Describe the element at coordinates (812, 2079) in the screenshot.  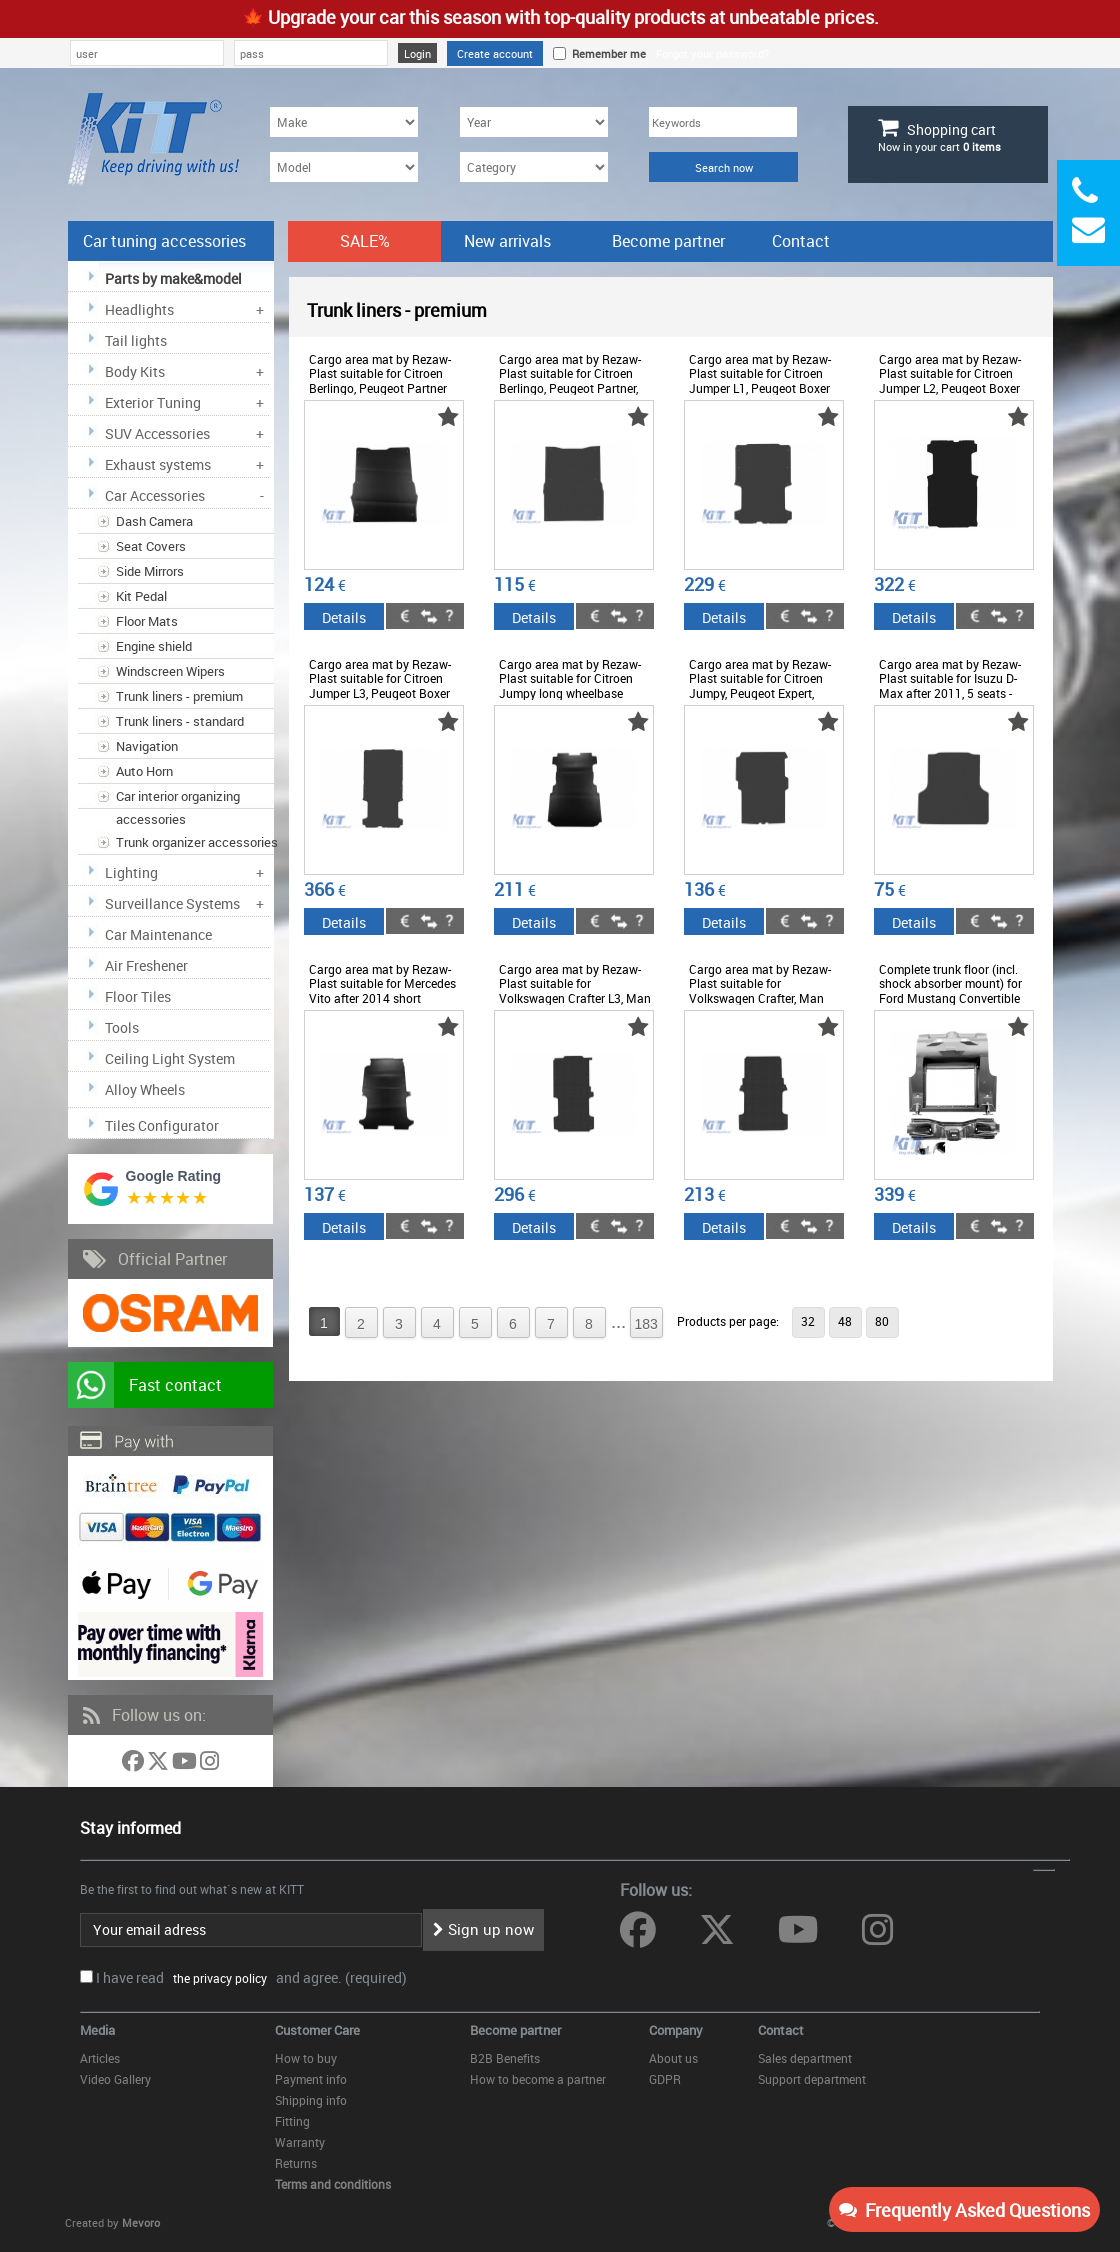
I see `Support department` at that location.